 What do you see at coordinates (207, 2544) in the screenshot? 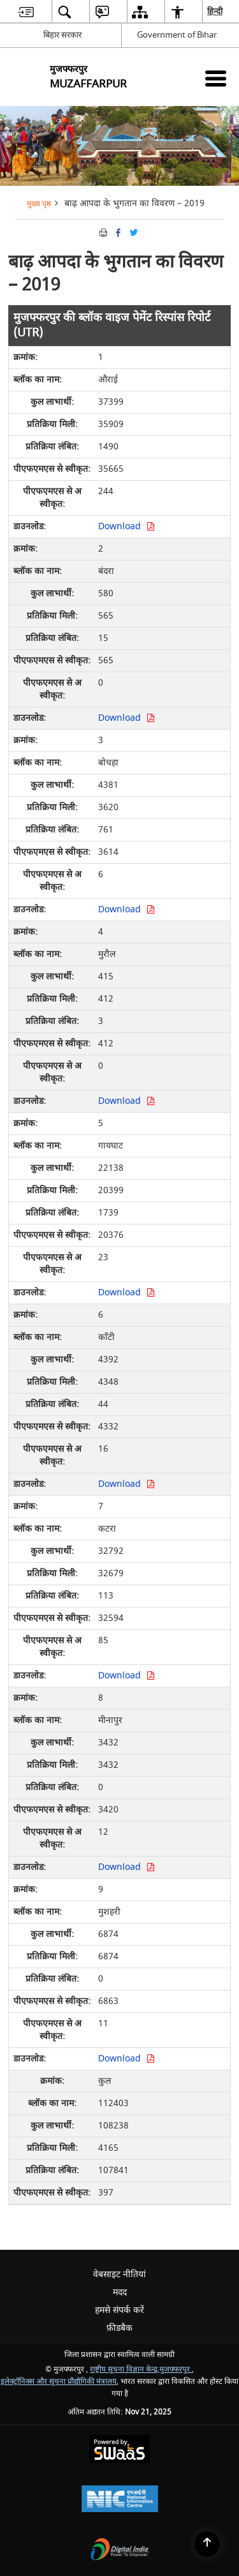
I see `[Back to top]` at bounding box center [207, 2544].